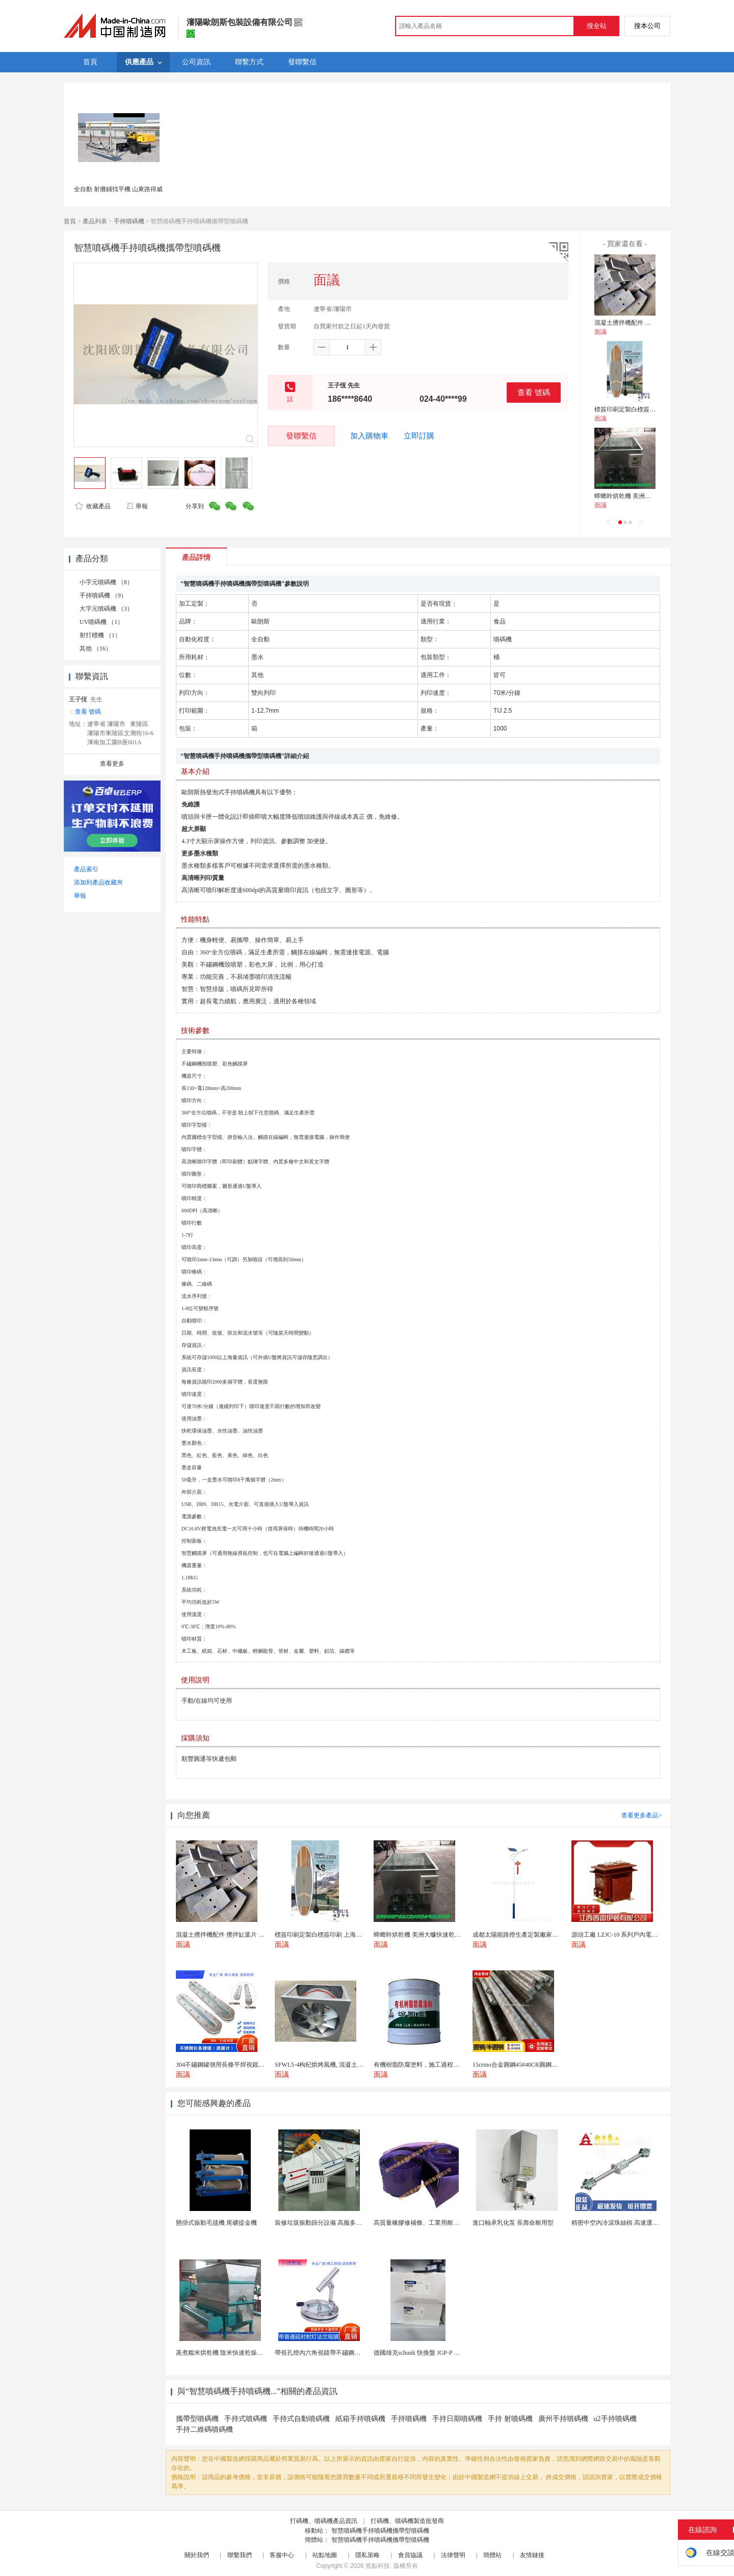 This screenshot has width=734, height=2576. I want to click on 精密中空內冷滾珠絲槓 高速運動溫升解決方案 半導體..., so click(645, 2222).